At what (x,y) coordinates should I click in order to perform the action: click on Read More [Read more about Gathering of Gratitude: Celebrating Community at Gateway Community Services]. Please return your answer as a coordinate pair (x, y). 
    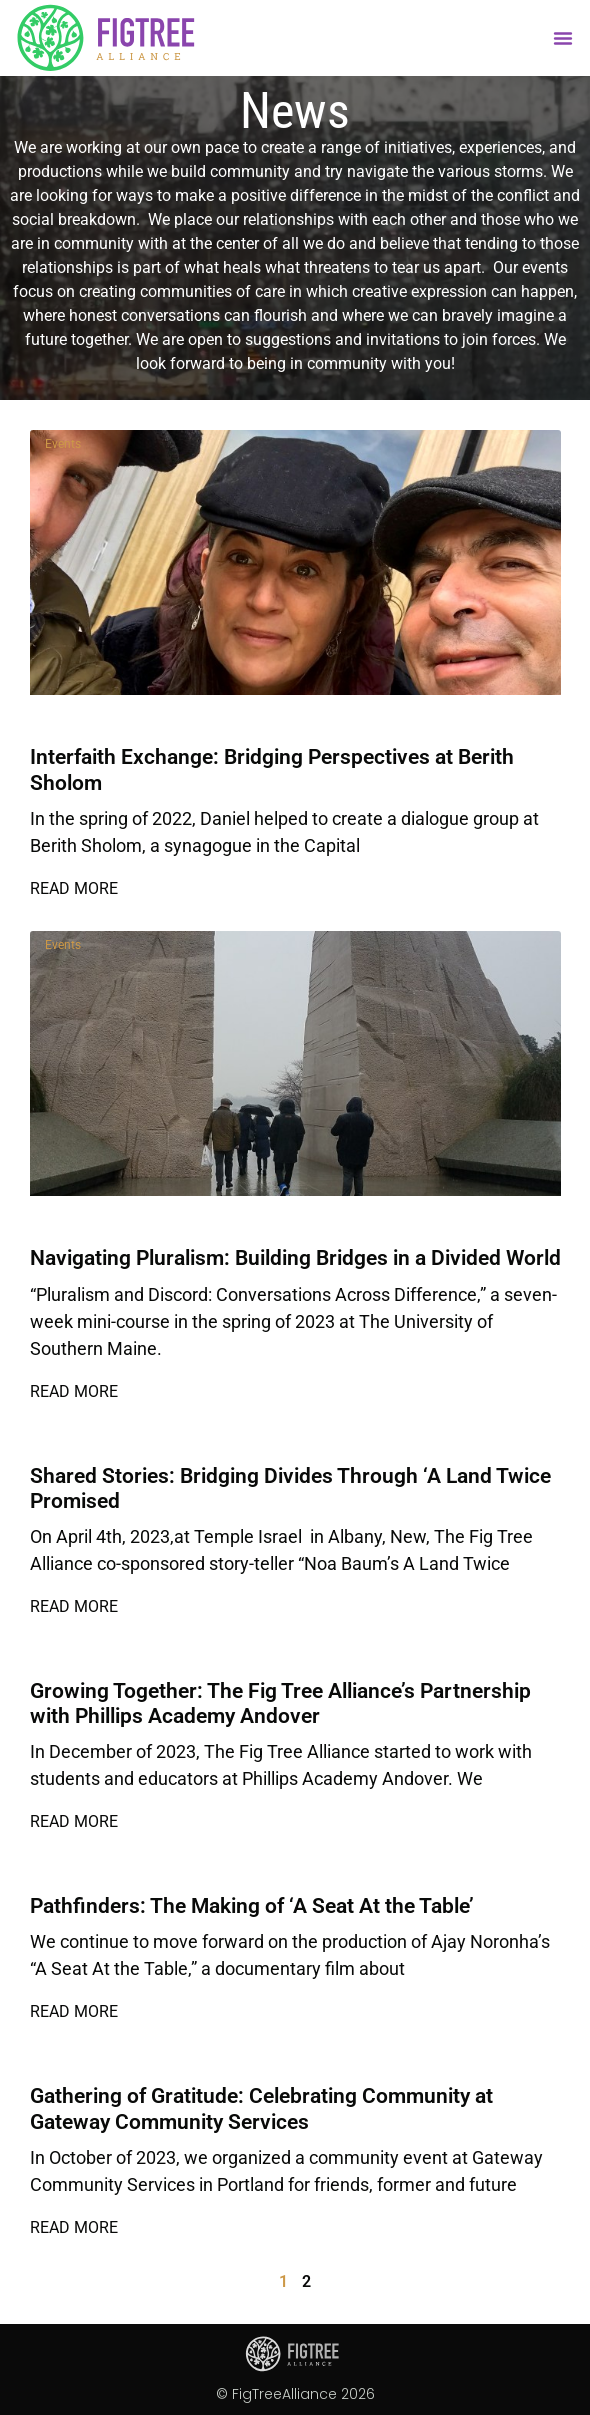
    Looking at the image, I should click on (74, 2227).